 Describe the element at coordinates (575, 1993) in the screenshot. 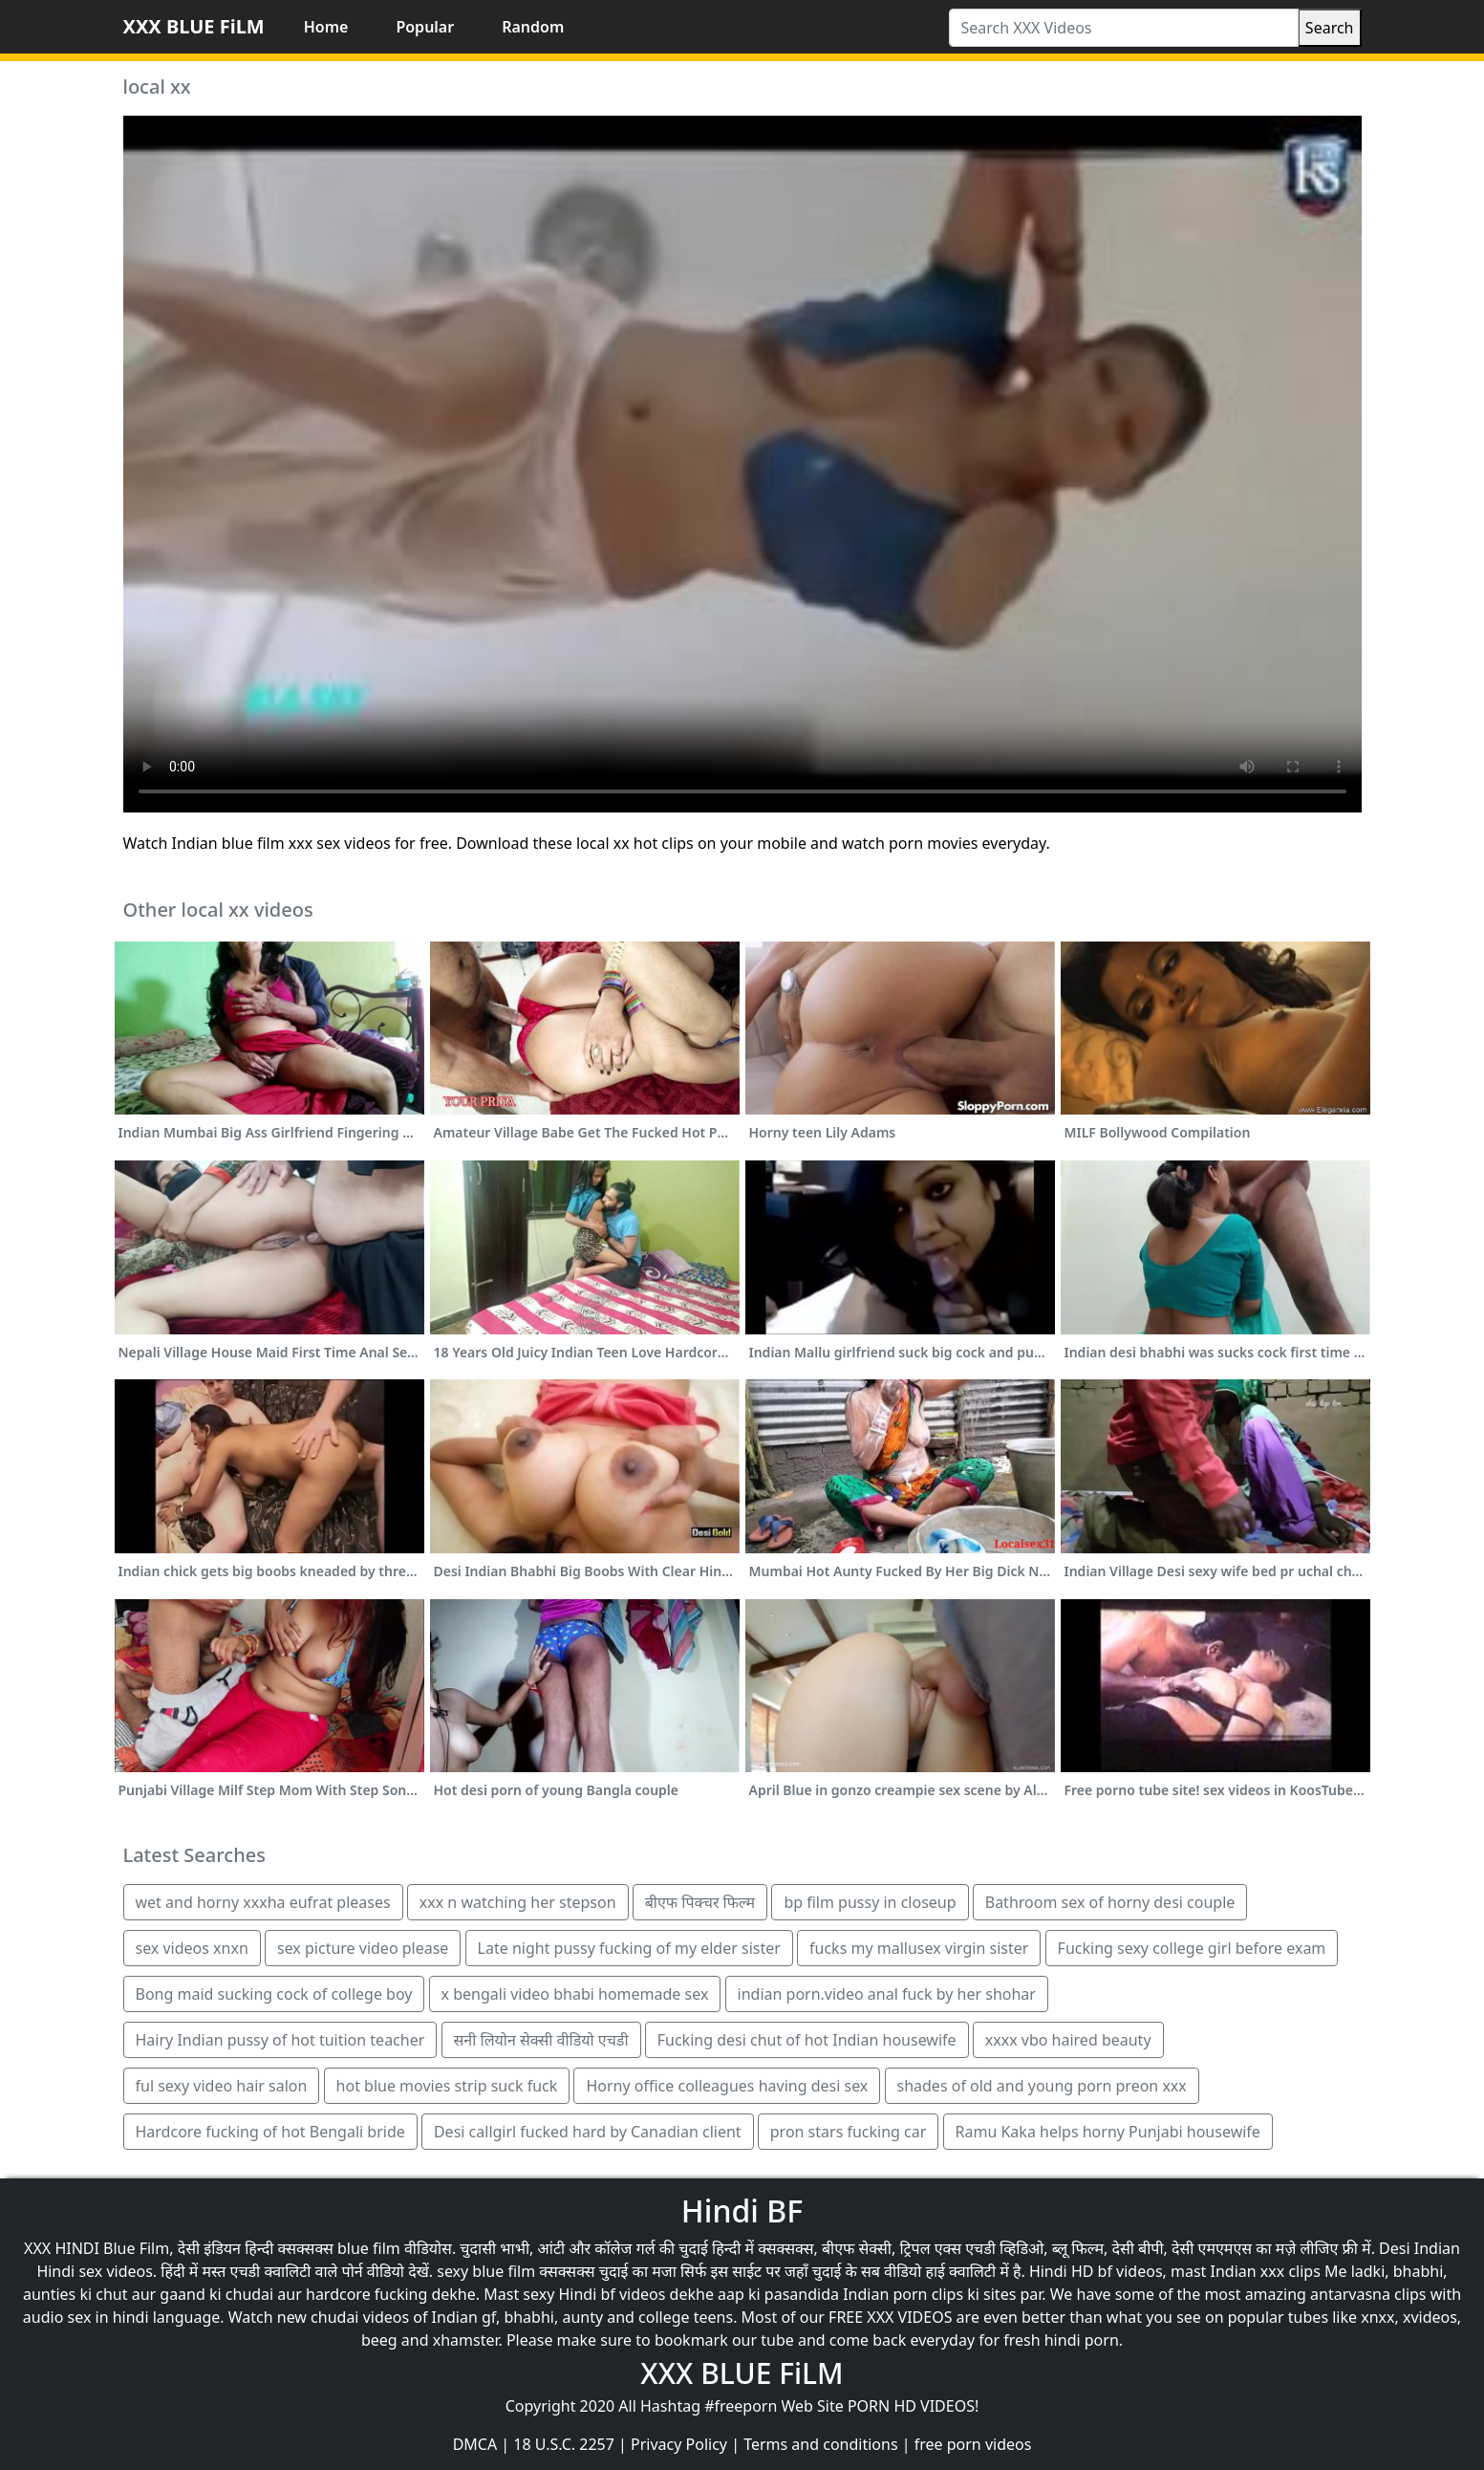

I see `x bengali video bhabi homemade sex` at that location.